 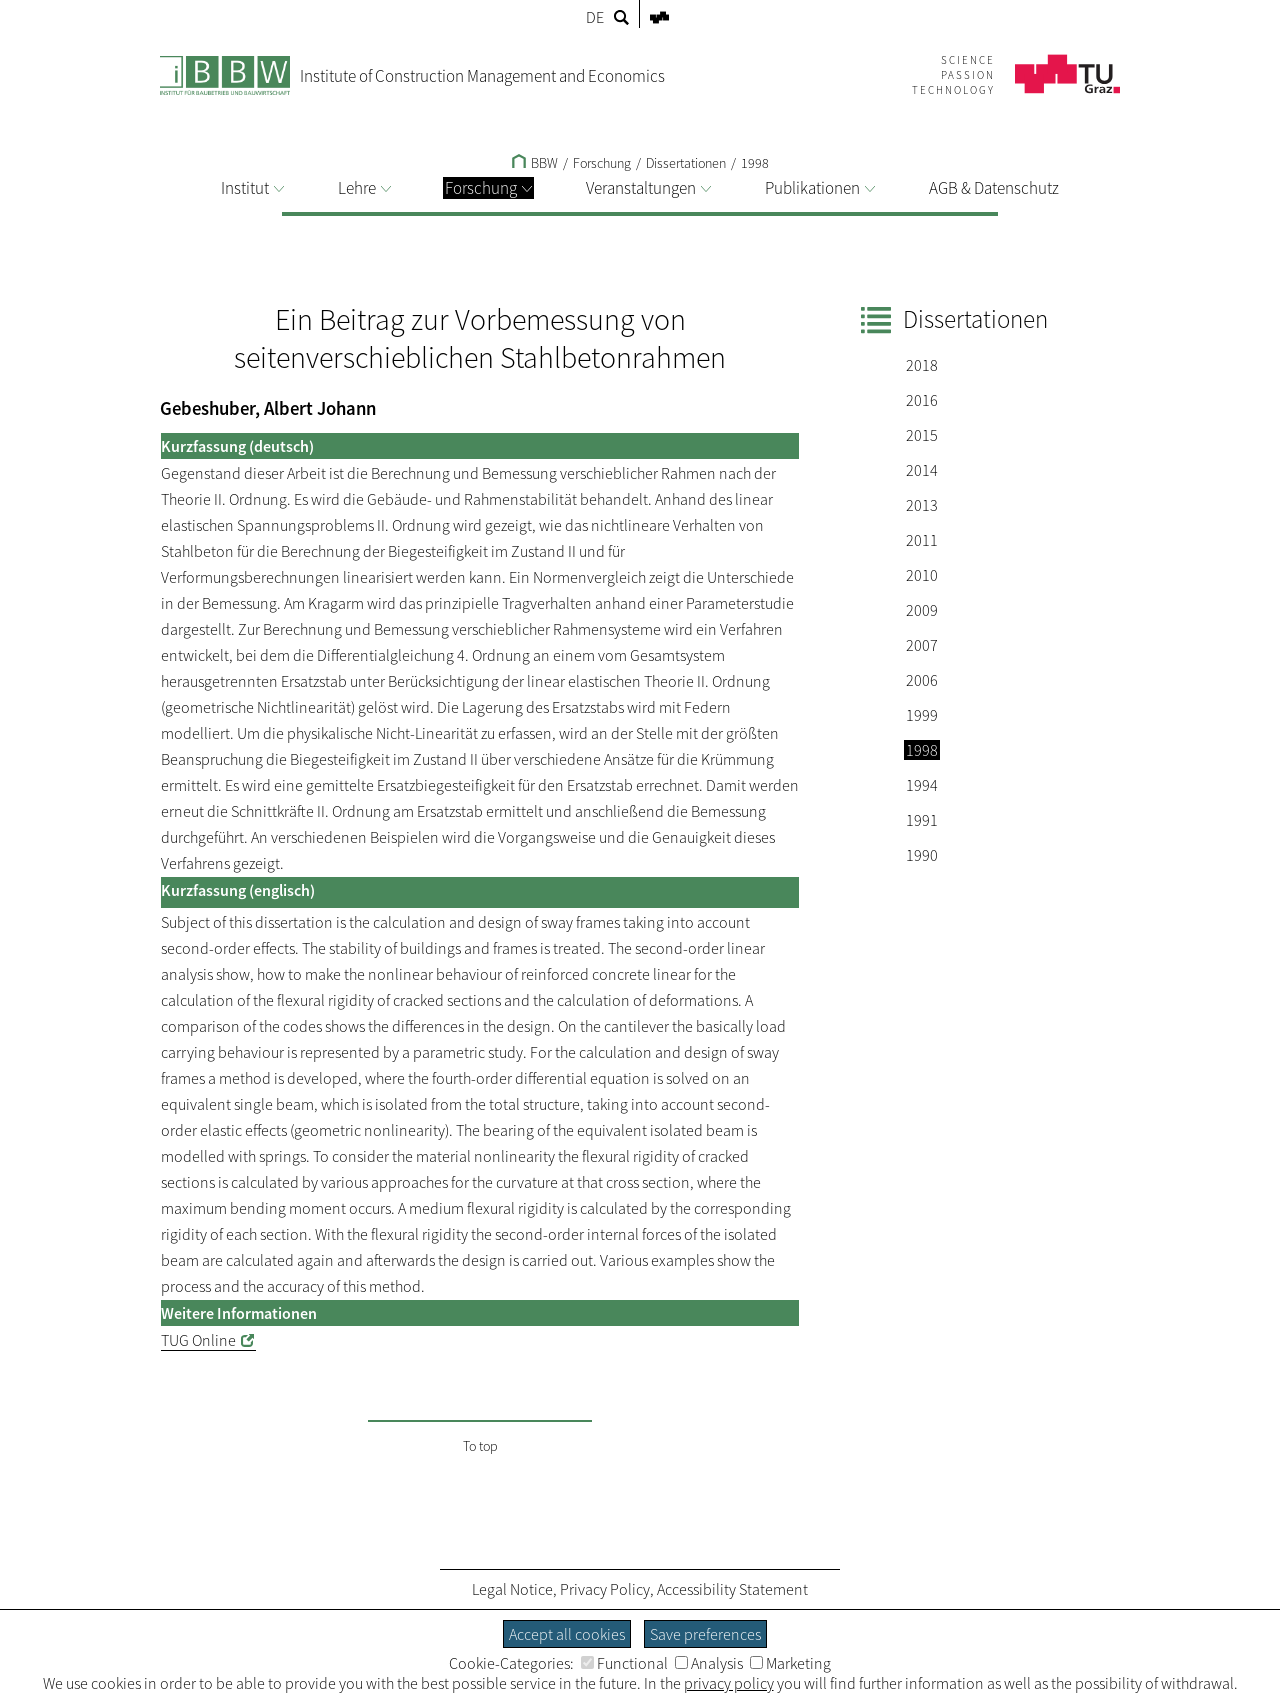 I want to click on 1991, so click(x=922, y=820).